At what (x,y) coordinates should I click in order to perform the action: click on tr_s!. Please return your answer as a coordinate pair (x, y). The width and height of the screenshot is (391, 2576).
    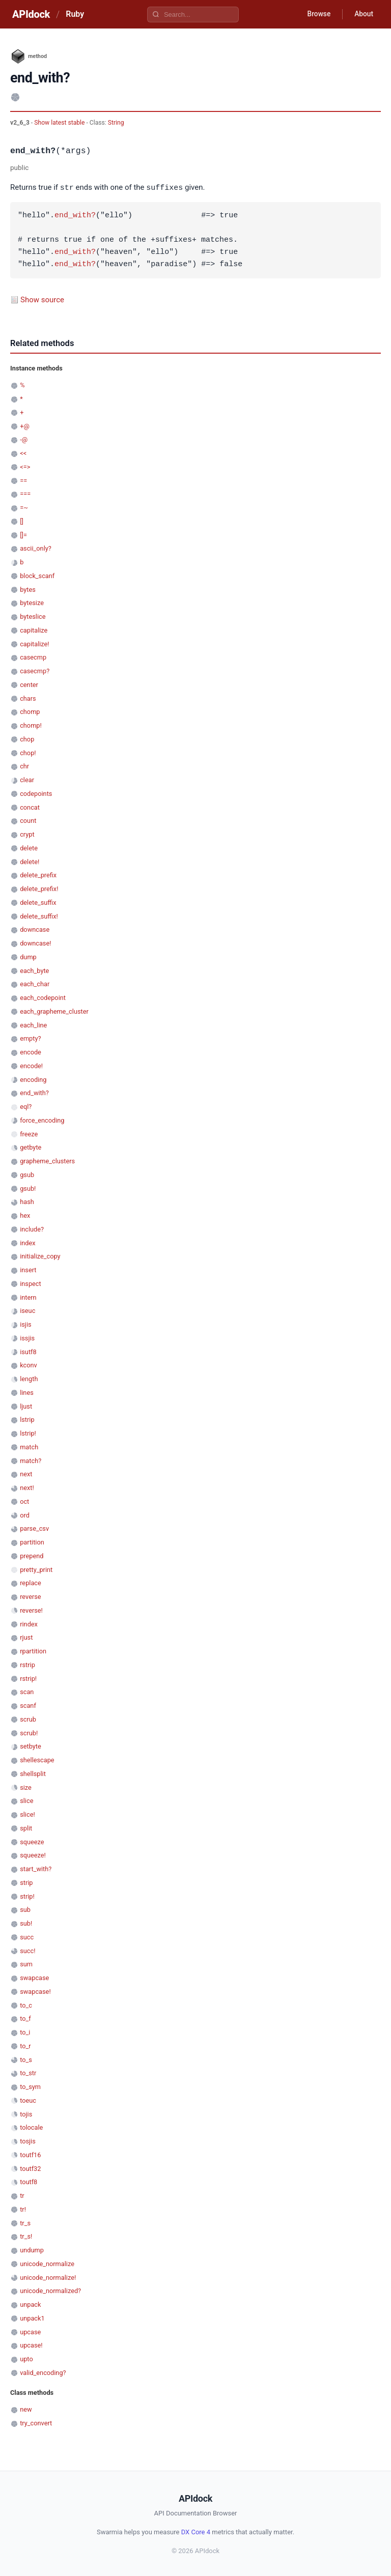
    Looking at the image, I should click on (26, 2236).